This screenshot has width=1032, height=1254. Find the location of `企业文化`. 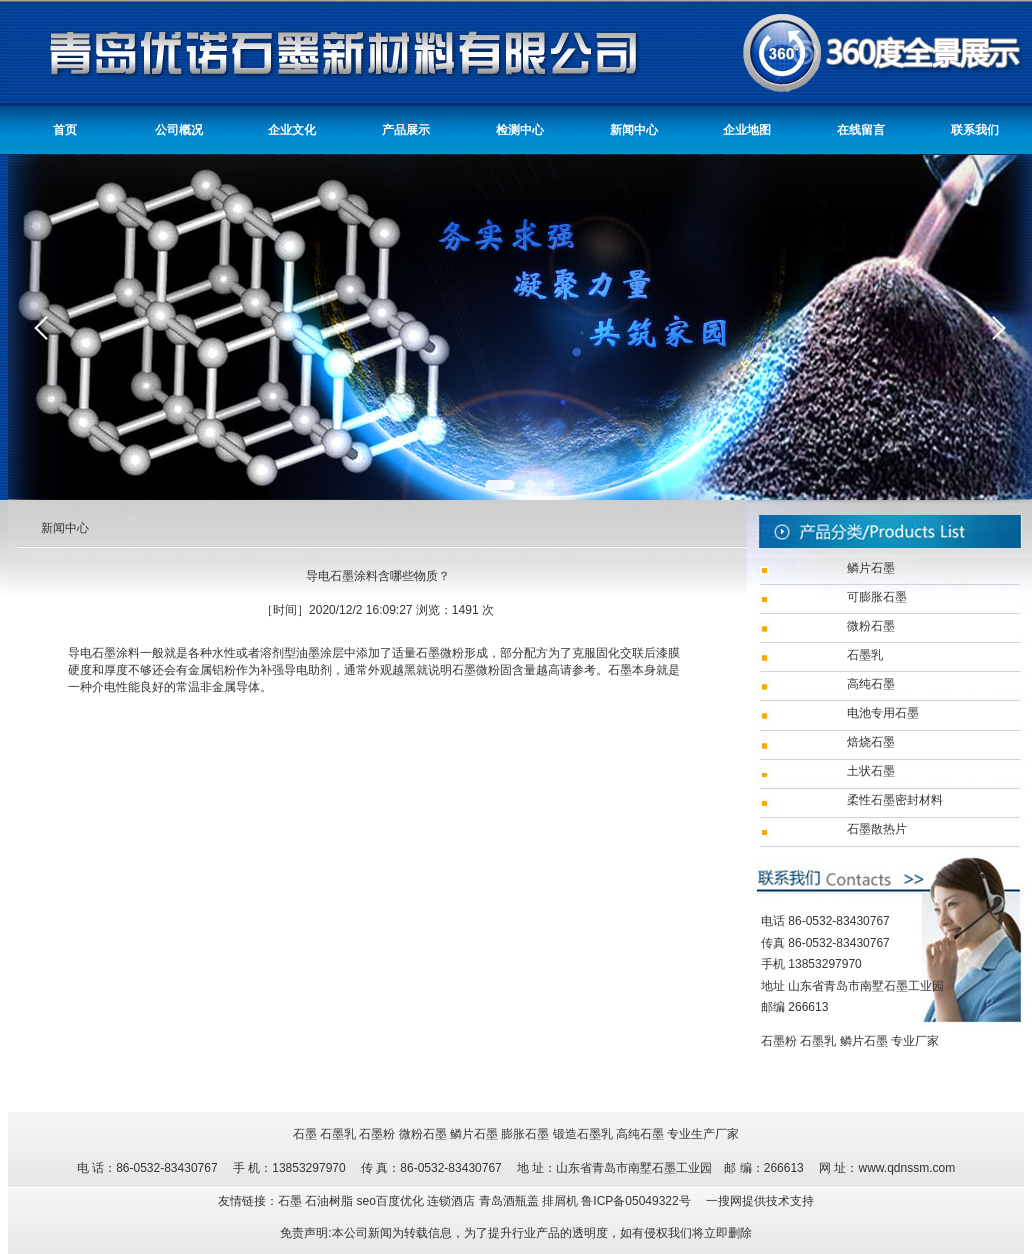

企业文化 is located at coordinates (292, 130).